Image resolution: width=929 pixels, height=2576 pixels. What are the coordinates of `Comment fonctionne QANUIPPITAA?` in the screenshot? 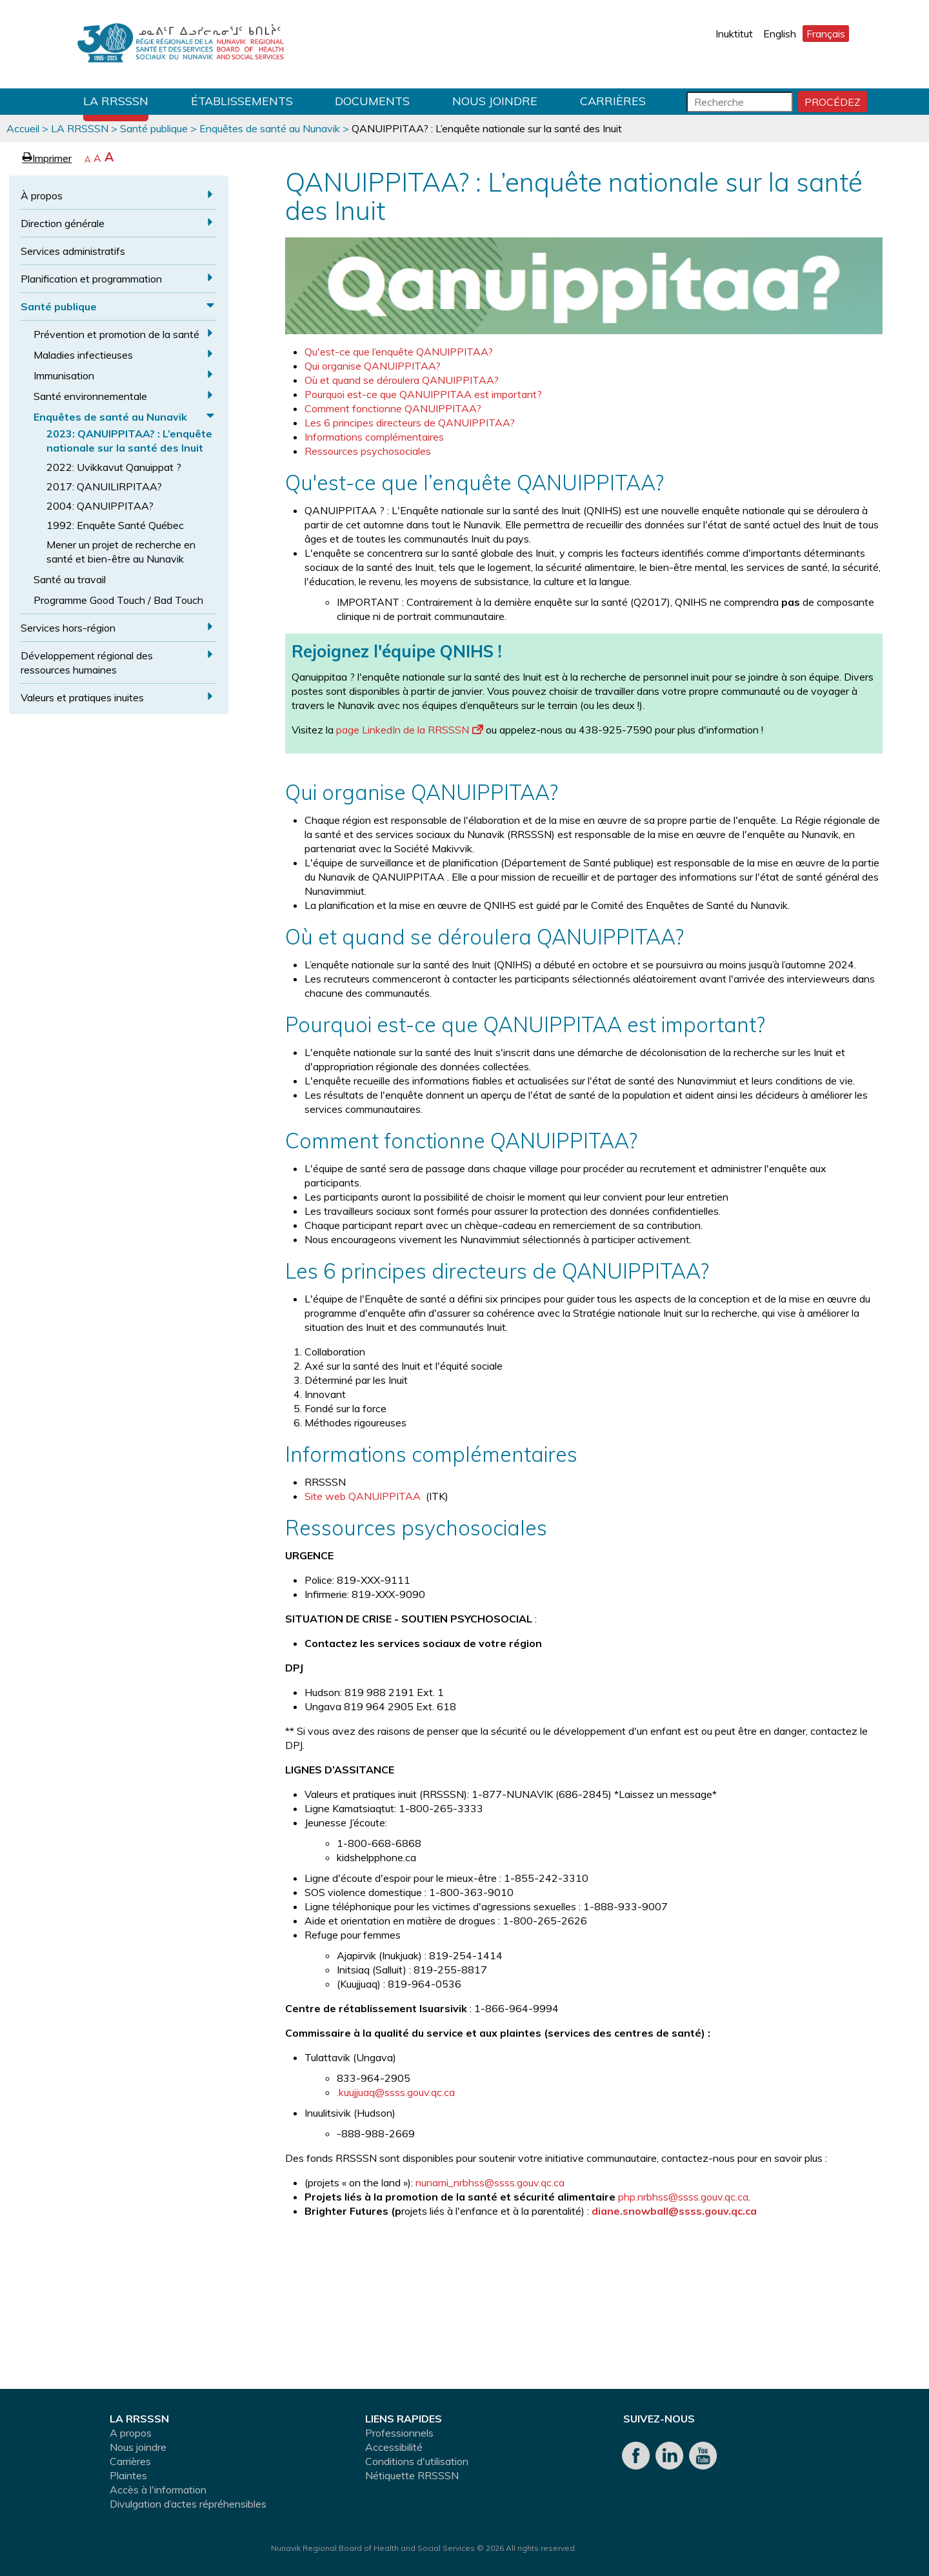 It's located at (393, 408).